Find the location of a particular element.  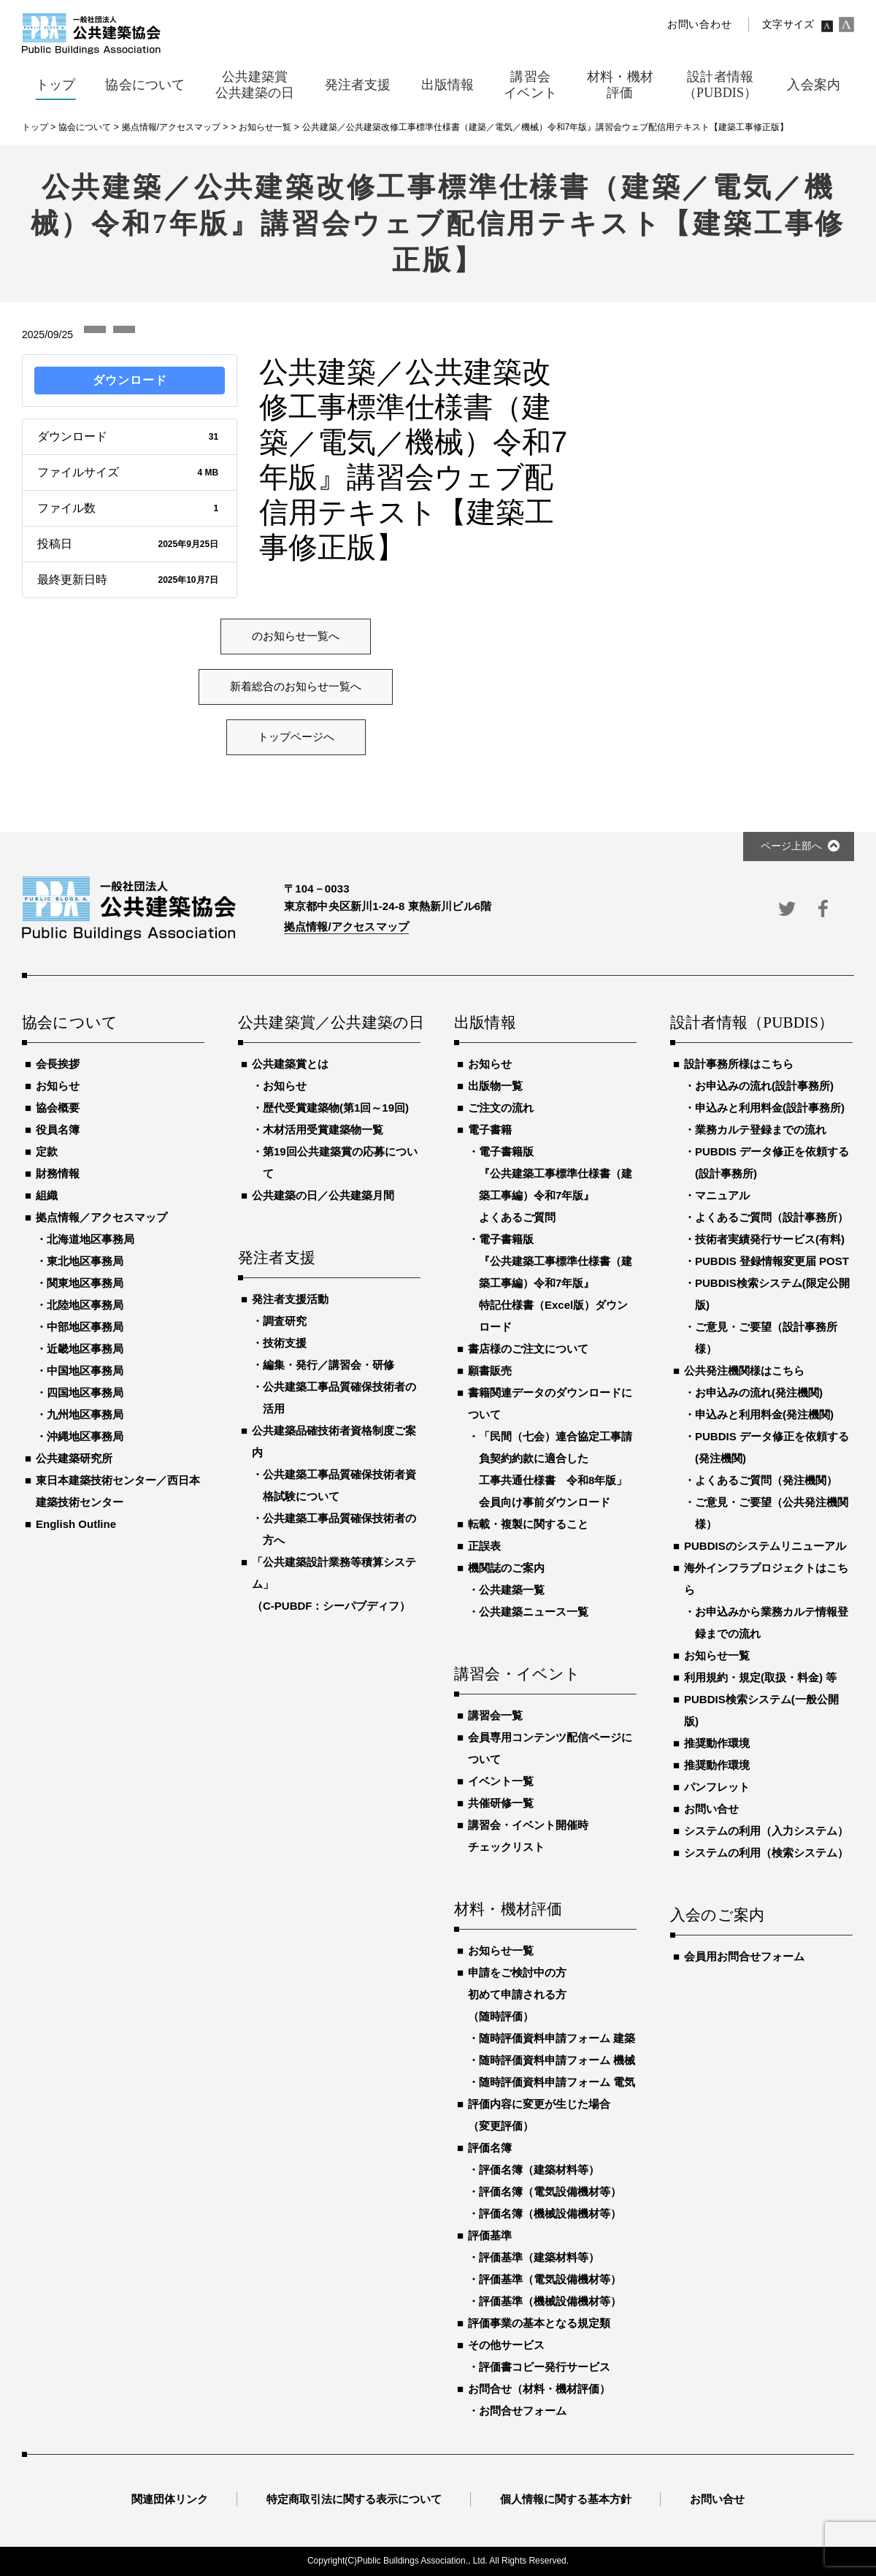

ご意見・ご要望（設計事務所様） is located at coordinates (766, 1338).